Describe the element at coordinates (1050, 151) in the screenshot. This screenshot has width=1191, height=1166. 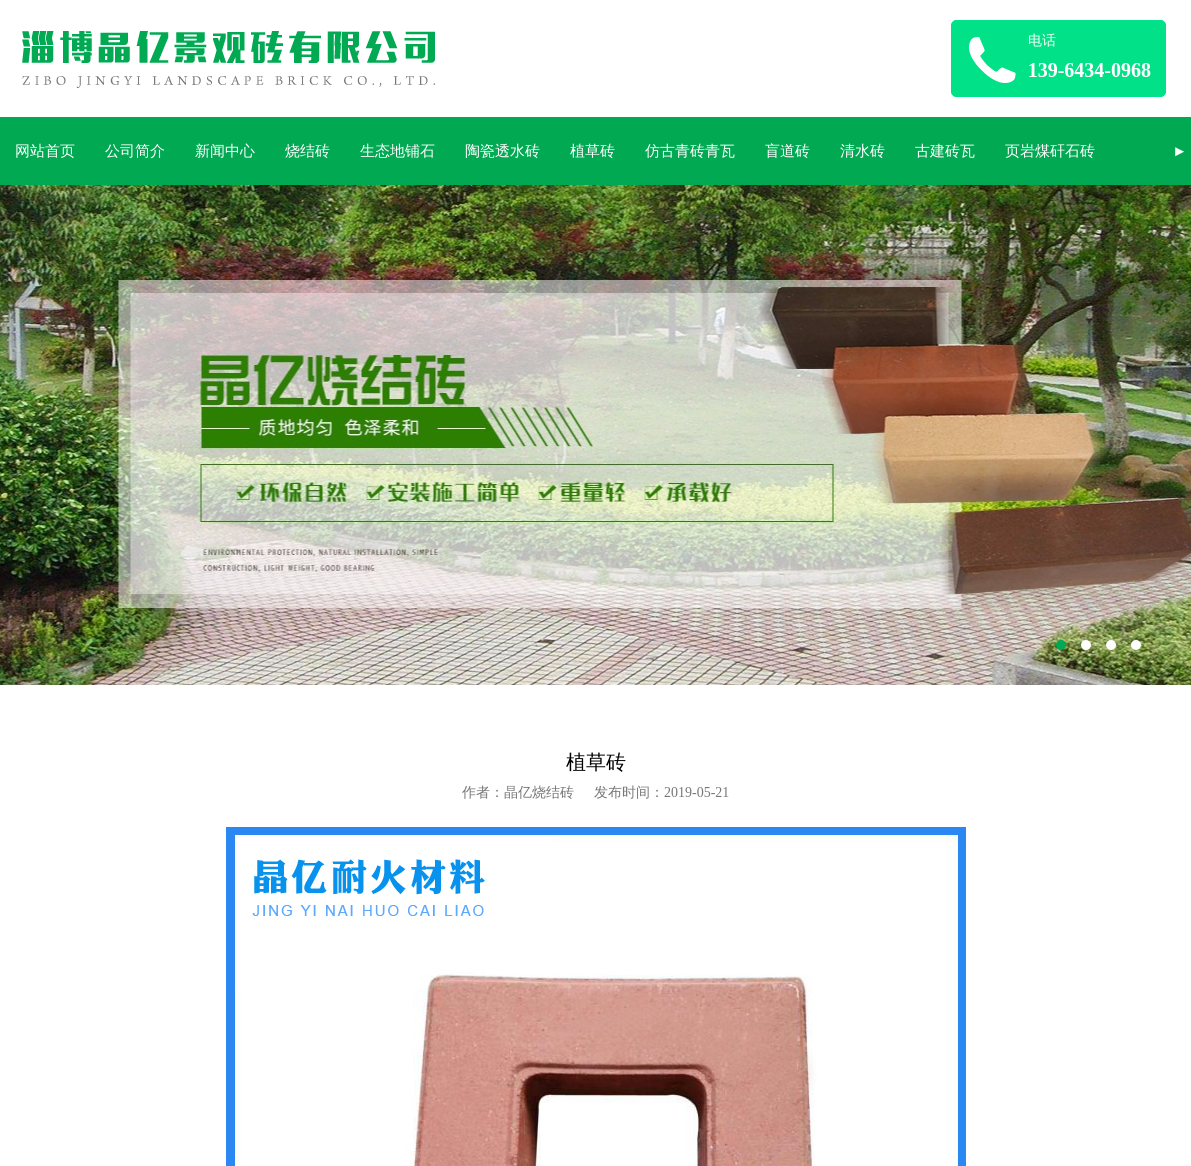
I see `页岩煤矸石砖` at that location.